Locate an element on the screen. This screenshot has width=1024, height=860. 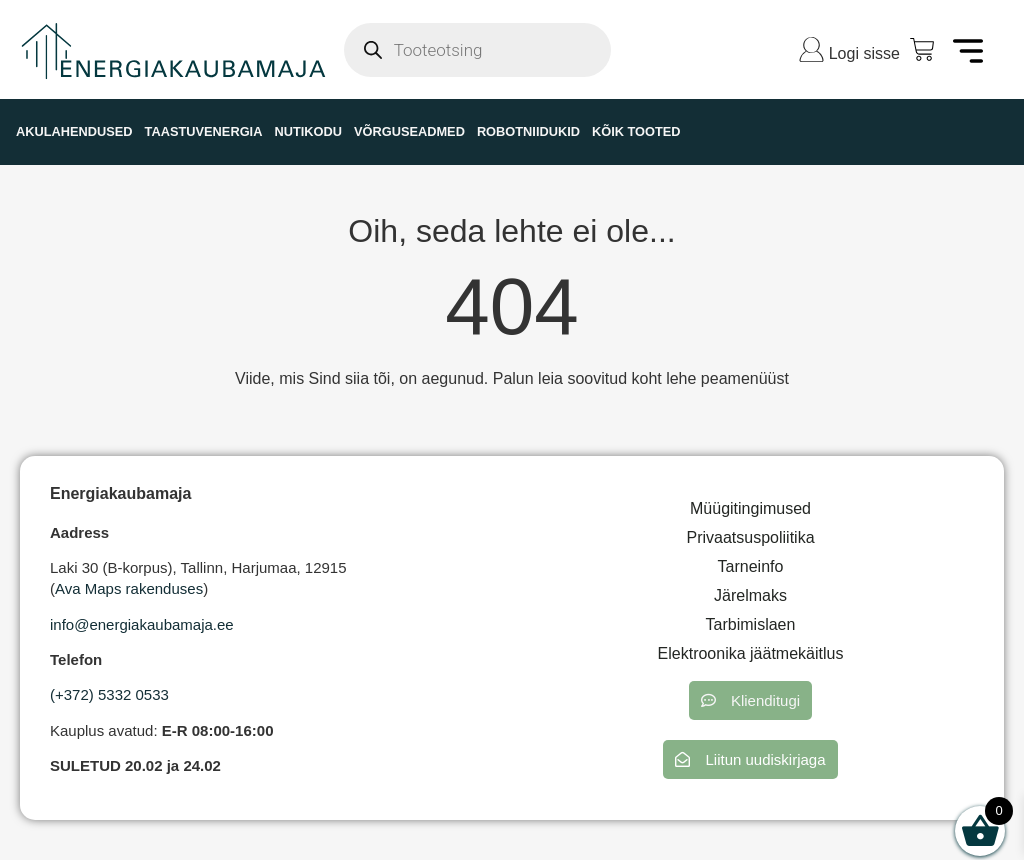
ROBOTNIIDUKID is located at coordinates (528, 131).